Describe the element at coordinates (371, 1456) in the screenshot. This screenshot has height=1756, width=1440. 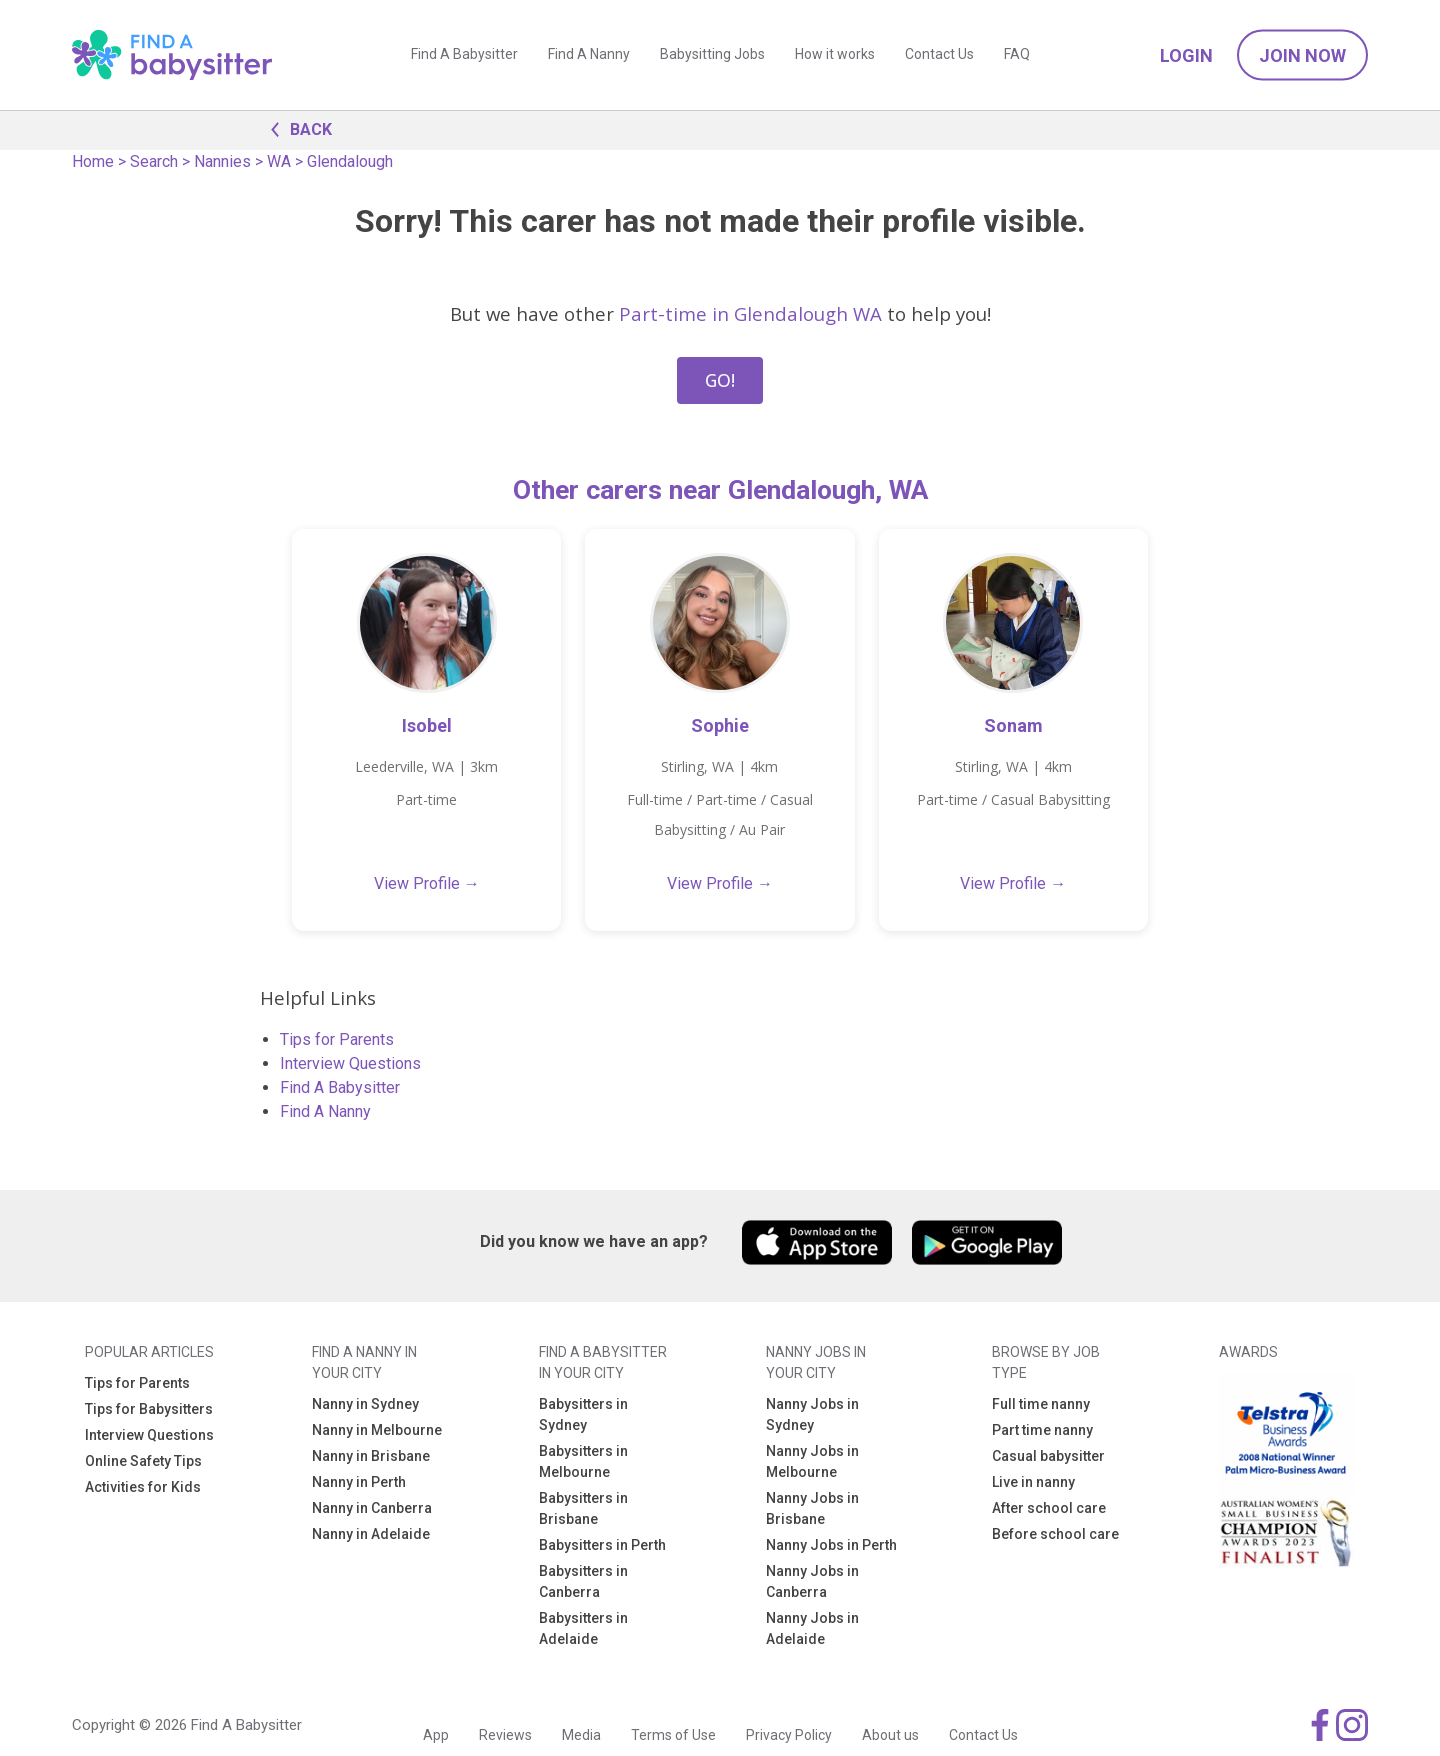
I see `Nanny in Brisbane` at that location.